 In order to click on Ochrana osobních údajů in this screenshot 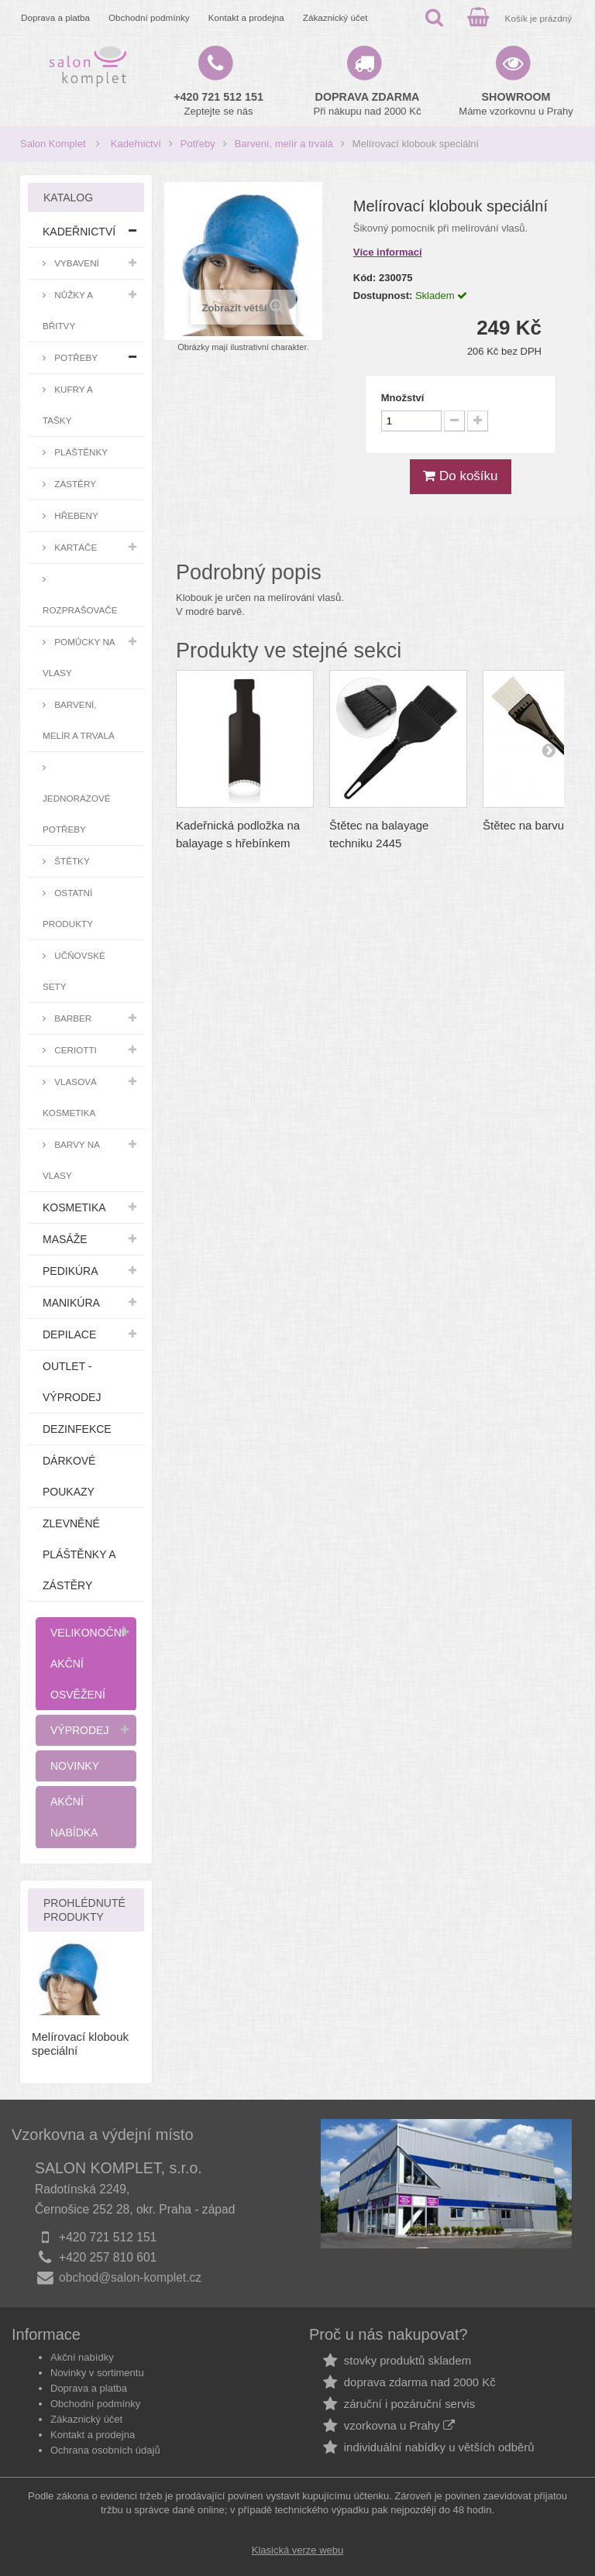, I will do `click(105, 2450)`.